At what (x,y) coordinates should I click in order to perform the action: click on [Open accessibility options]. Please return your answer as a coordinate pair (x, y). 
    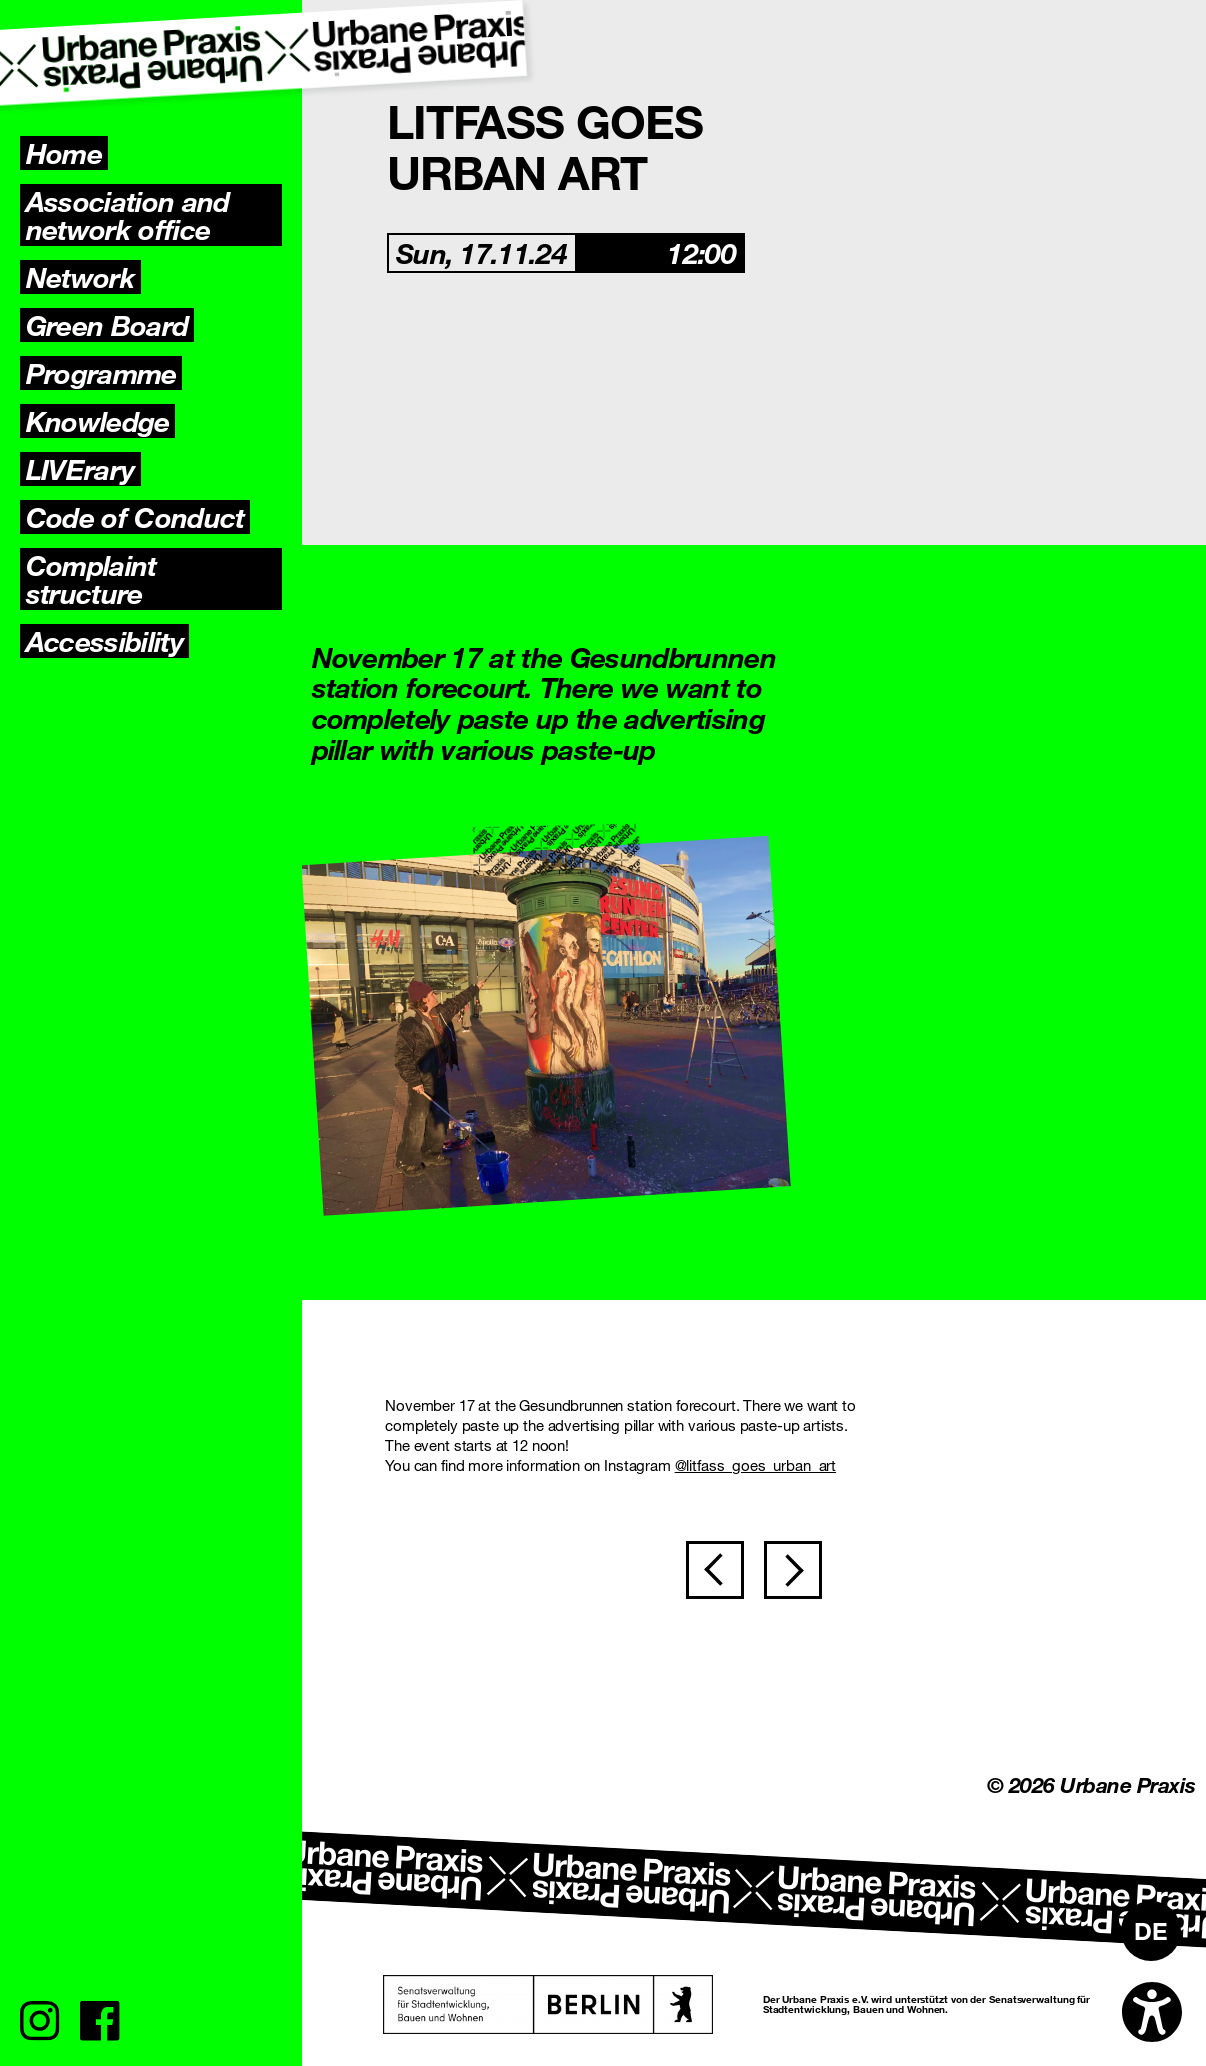
    Looking at the image, I should click on (1152, 2012).